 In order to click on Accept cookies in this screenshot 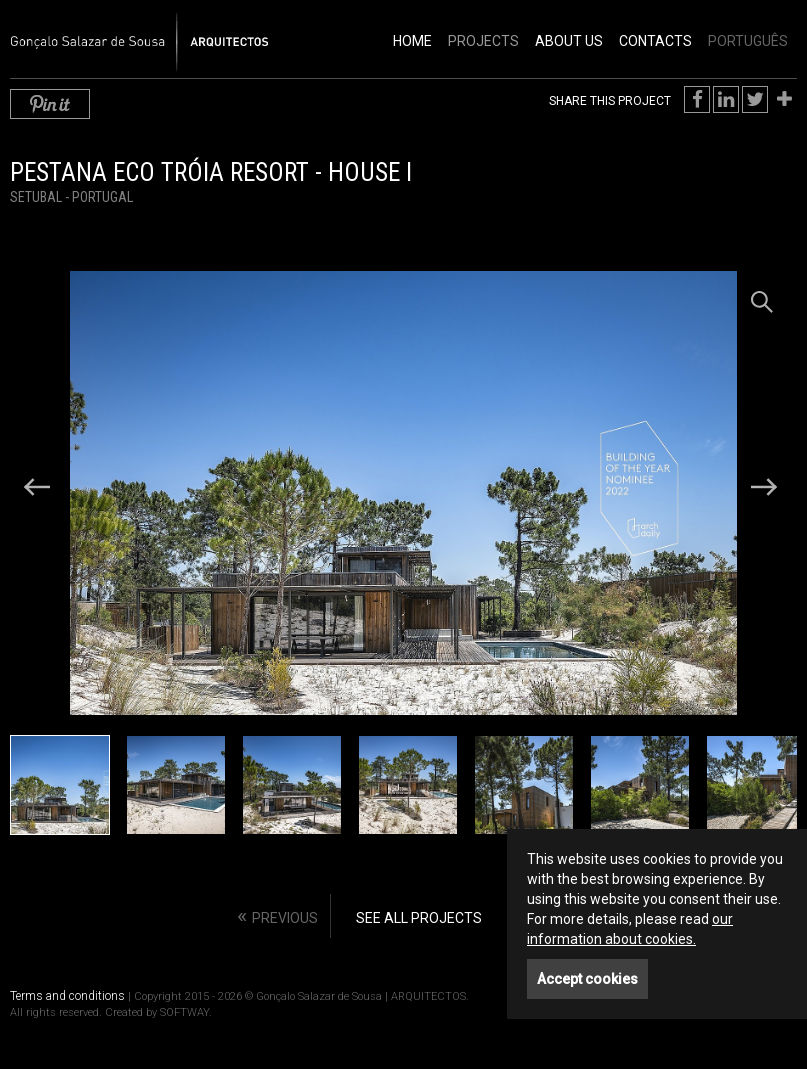, I will do `click(587, 979)`.